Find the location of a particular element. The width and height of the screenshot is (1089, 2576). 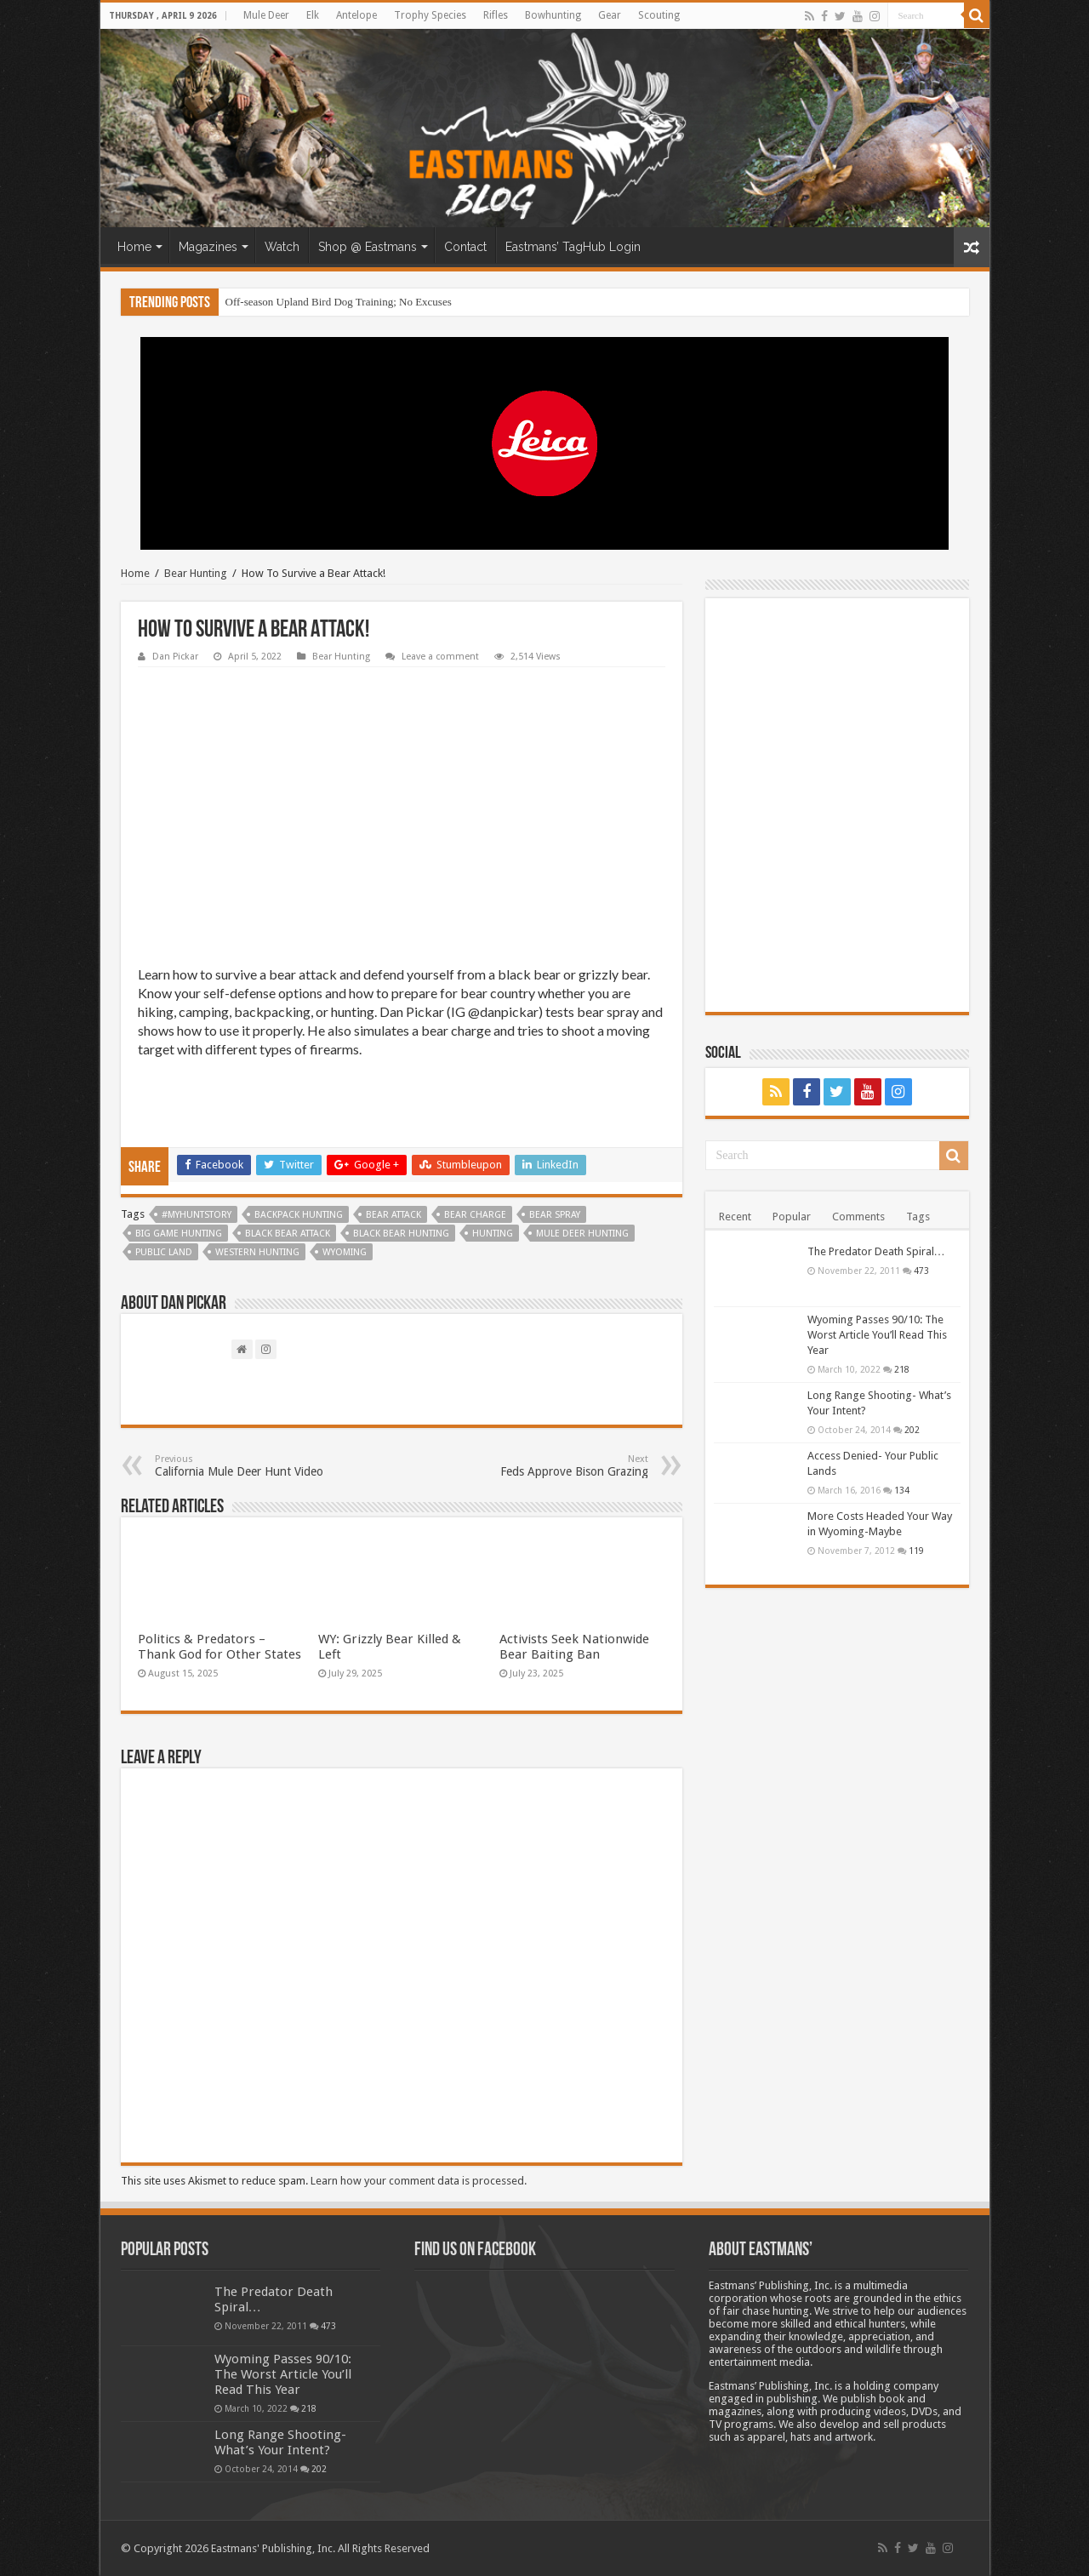

Black Bear Attack is located at coordinates (287, 1233).